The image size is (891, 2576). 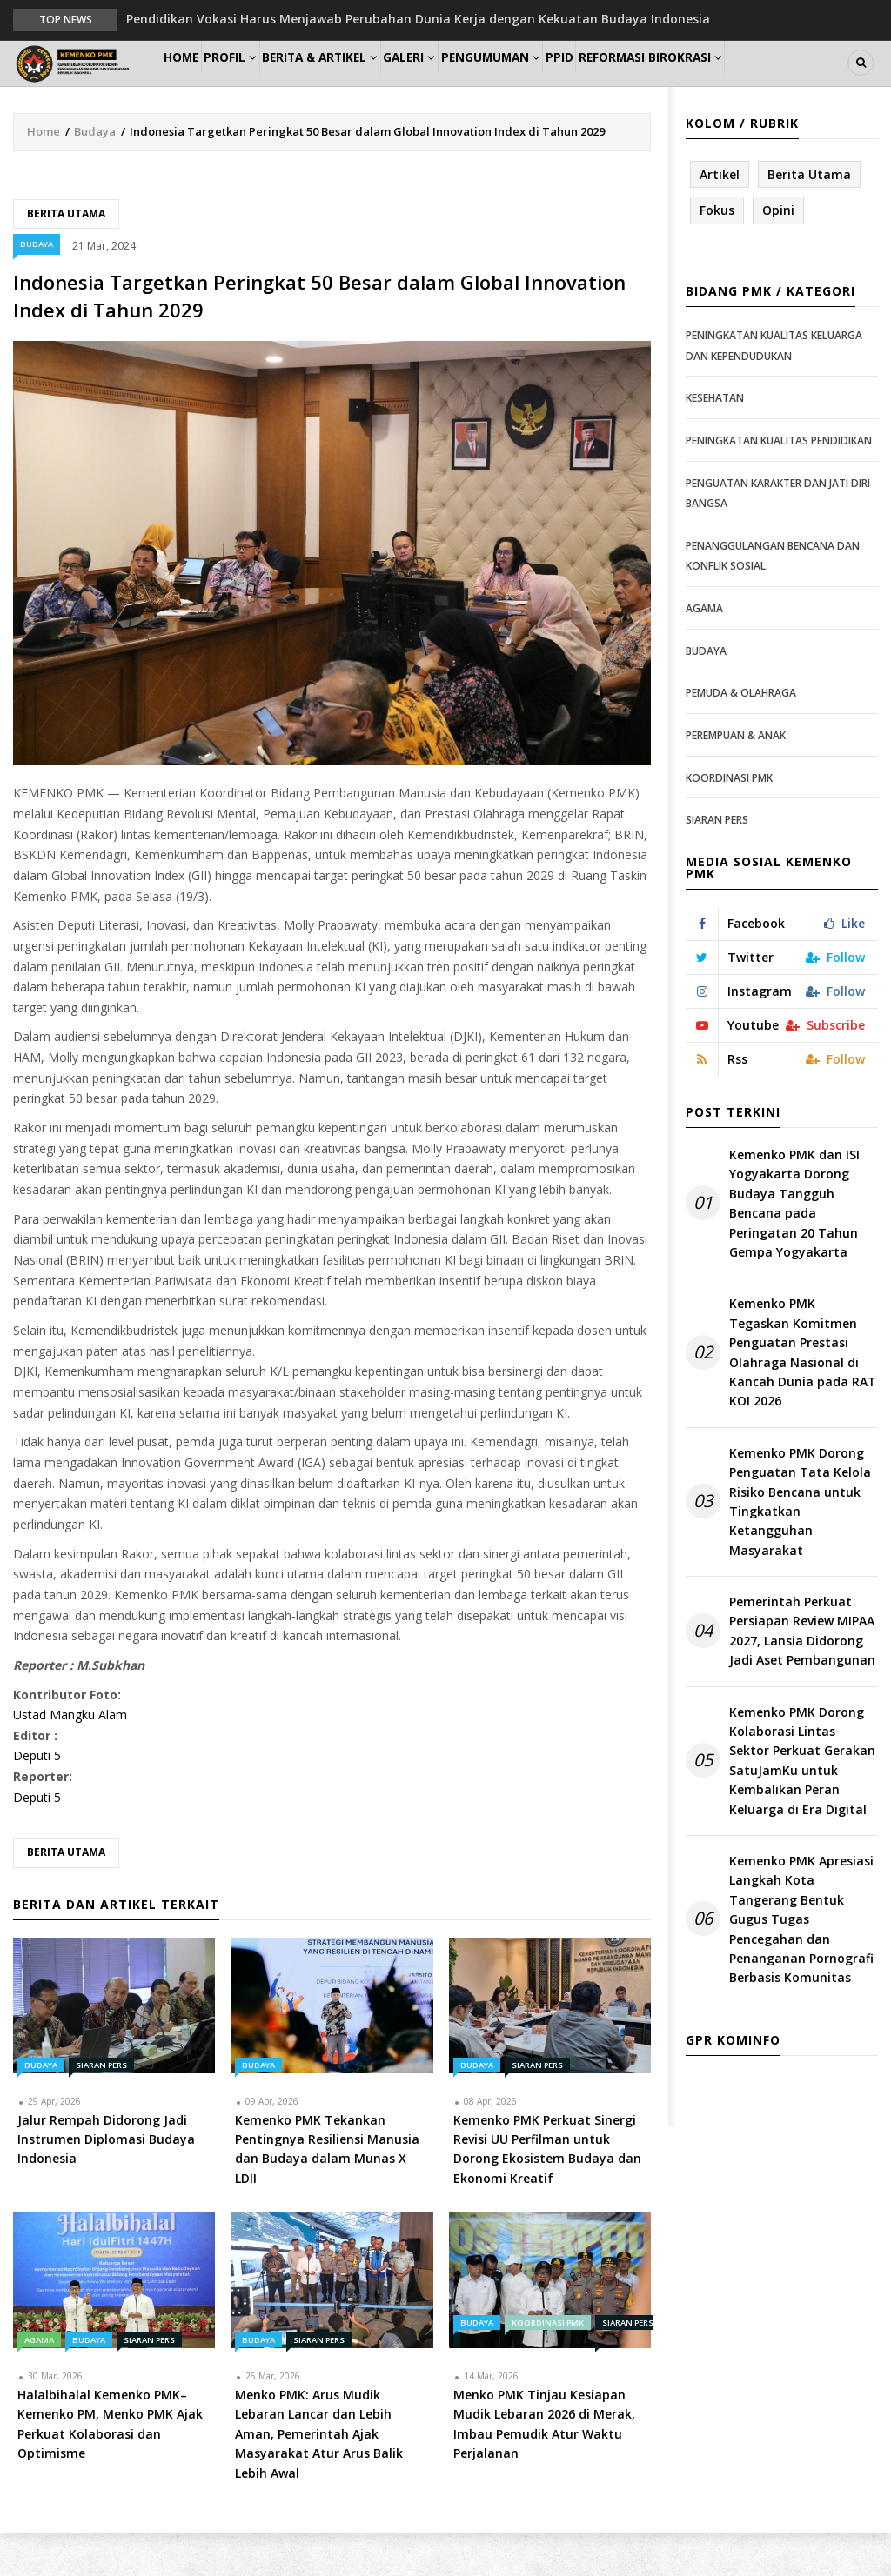 What do you see at coordinates (191, 84) in the screenshot?
I see `Home` at bounding box center [191, 84].